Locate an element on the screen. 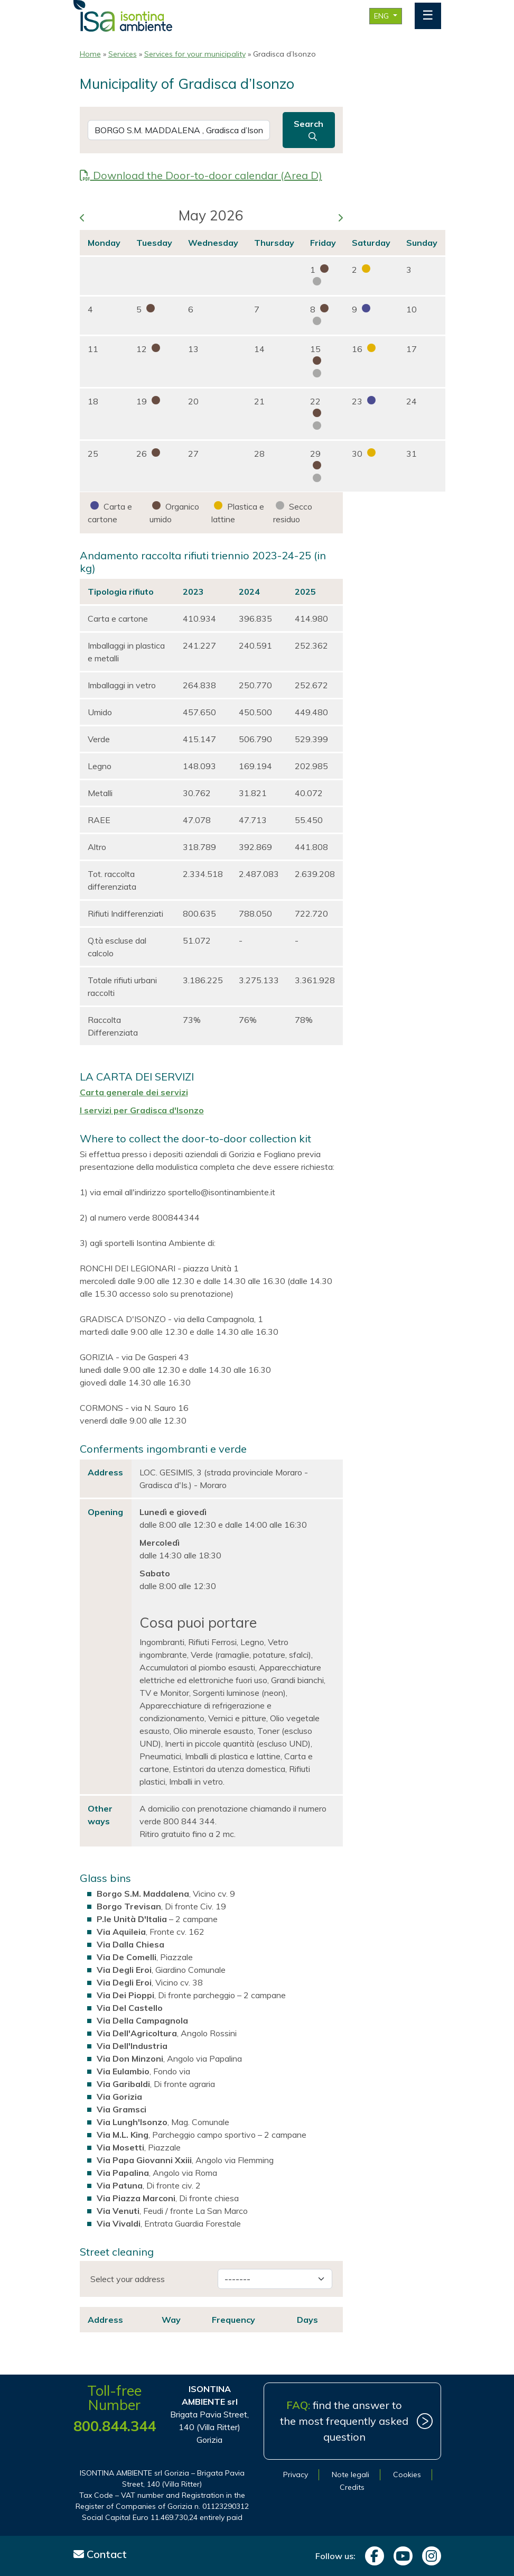 The height and width of the screenshot is (2576, 514). Download the Door-to-door calendar (Area D) is located at coordinates (201, 175).